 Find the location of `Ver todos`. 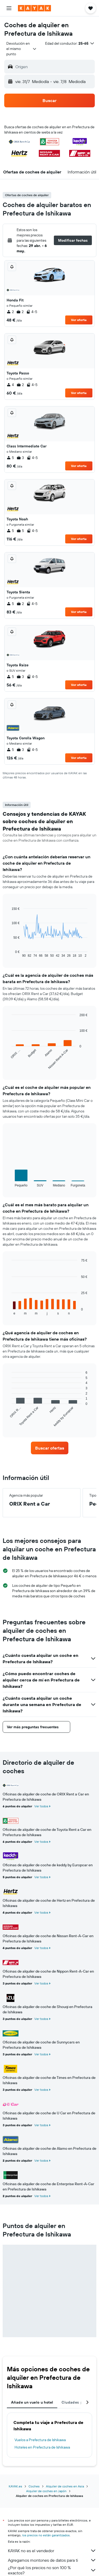

Ver todos is located at coordinates (41, 1806).